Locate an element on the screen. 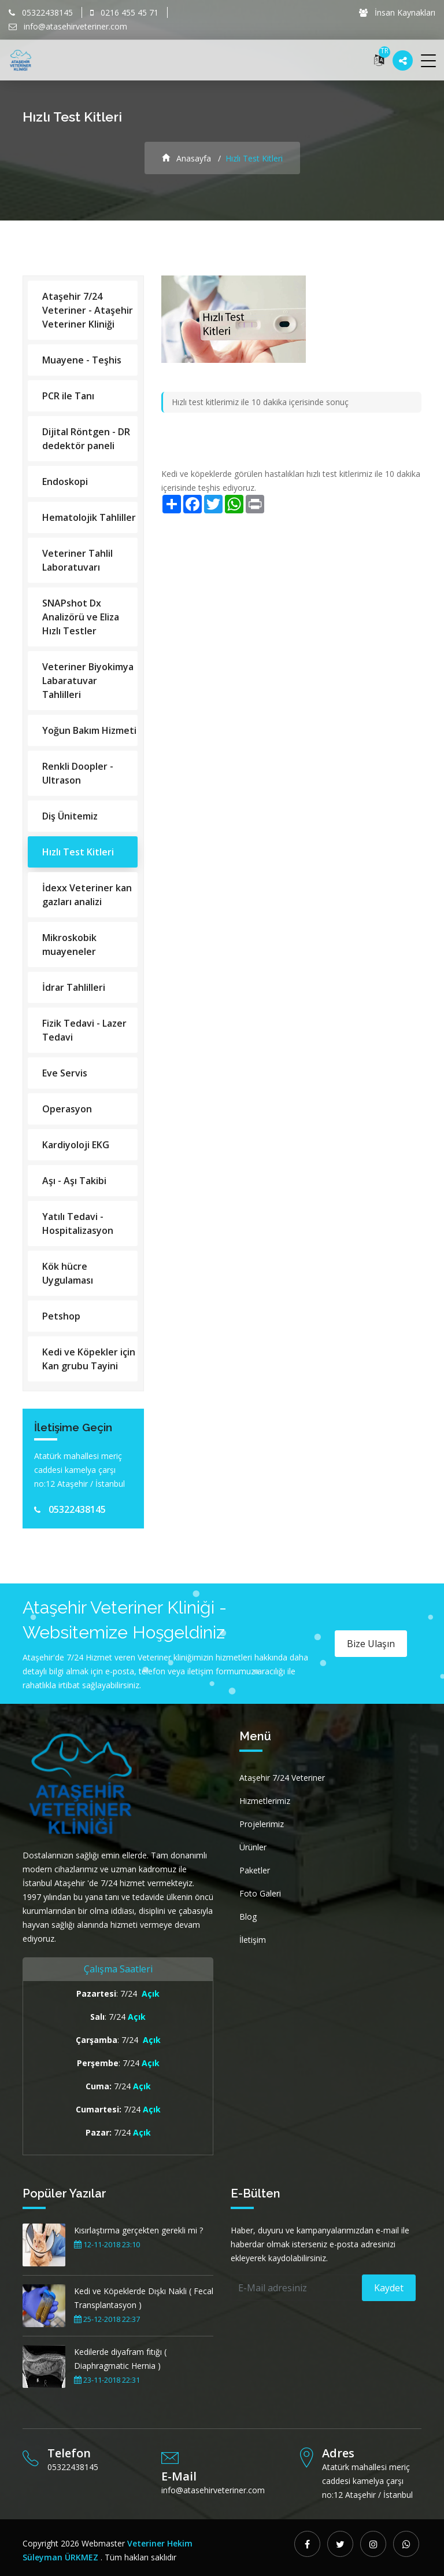  İletişim is located at coordinates (252, 1939).